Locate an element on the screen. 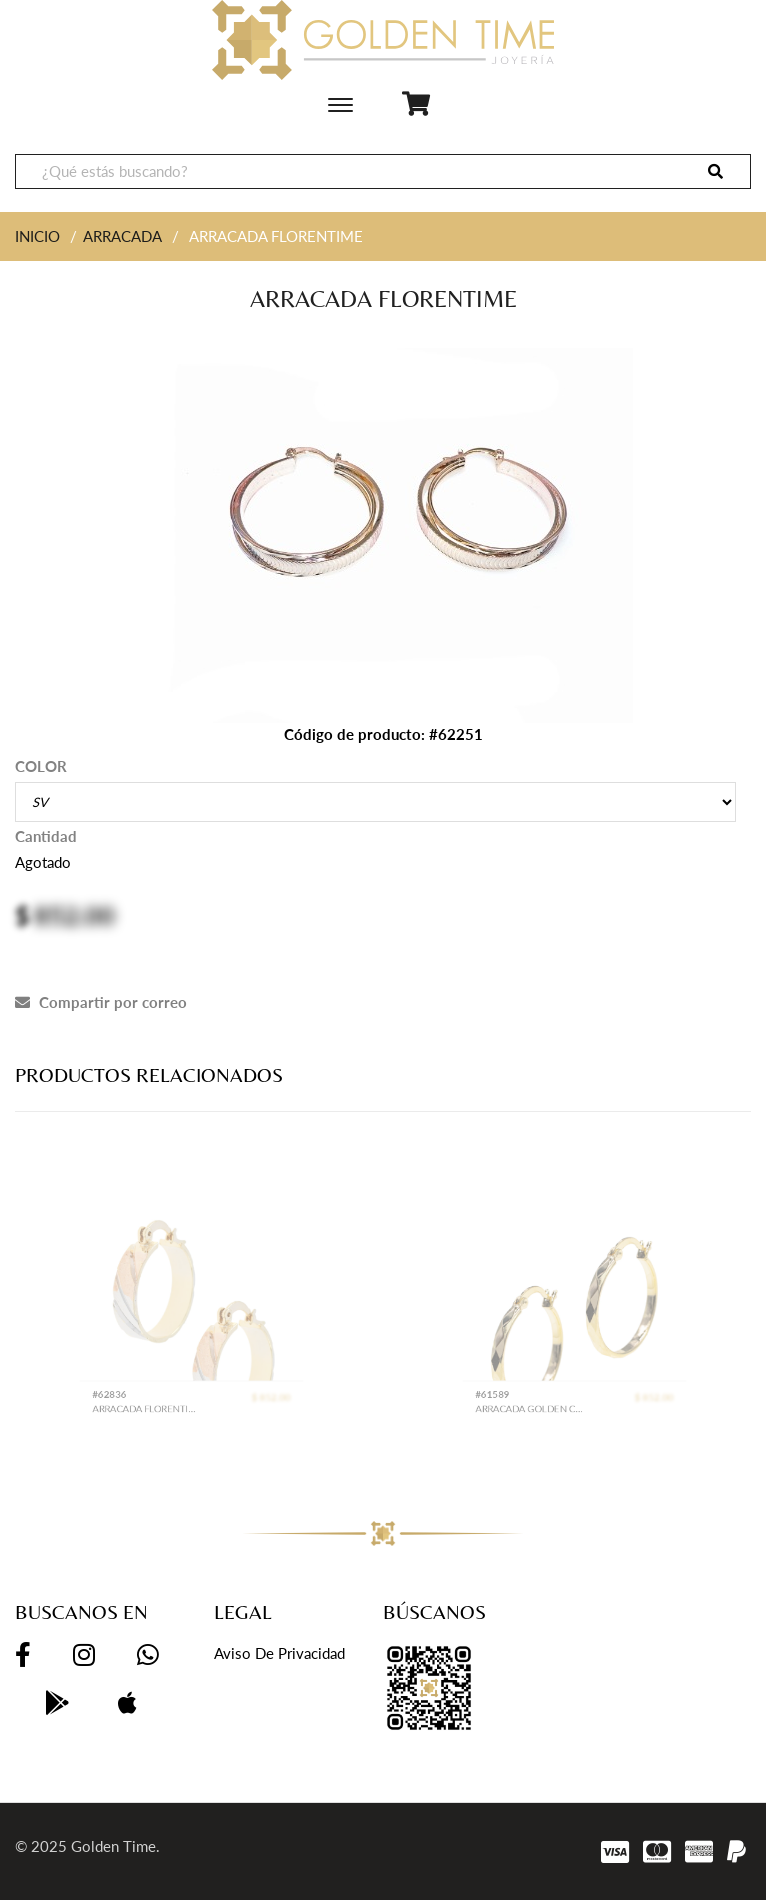 The image size is (766, 1900). 852.00 is located at coordinates (74, 915).